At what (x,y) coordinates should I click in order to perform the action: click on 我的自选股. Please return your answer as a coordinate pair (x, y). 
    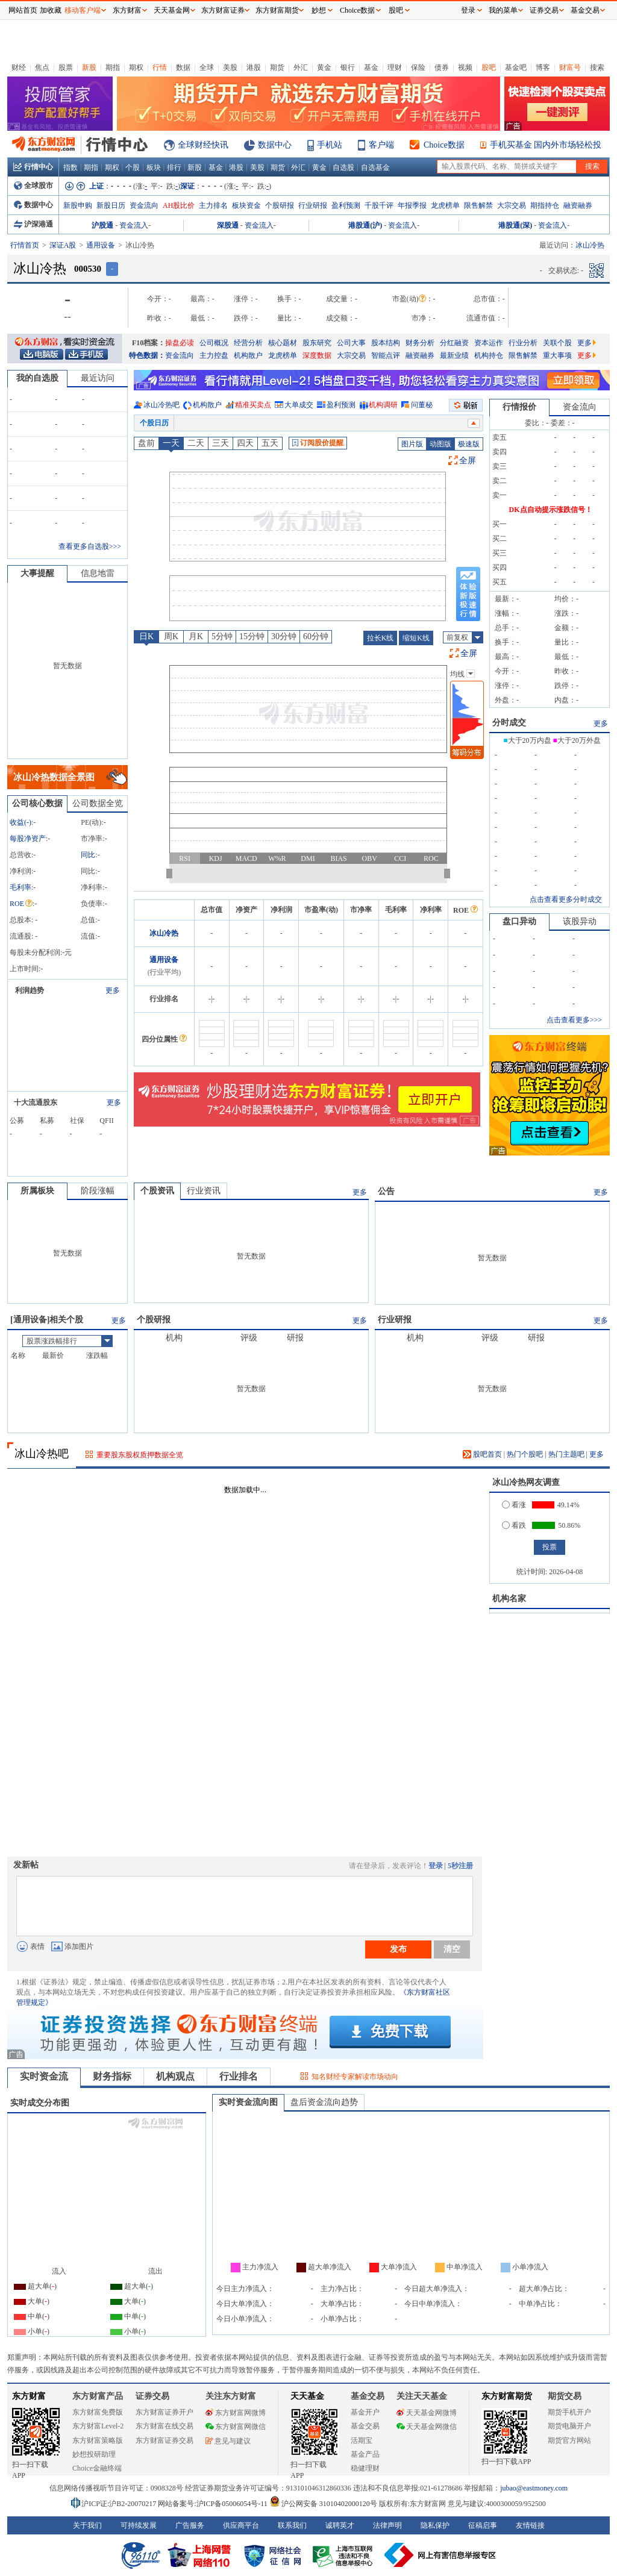
    Looking at the image, I should click on (37, 378).